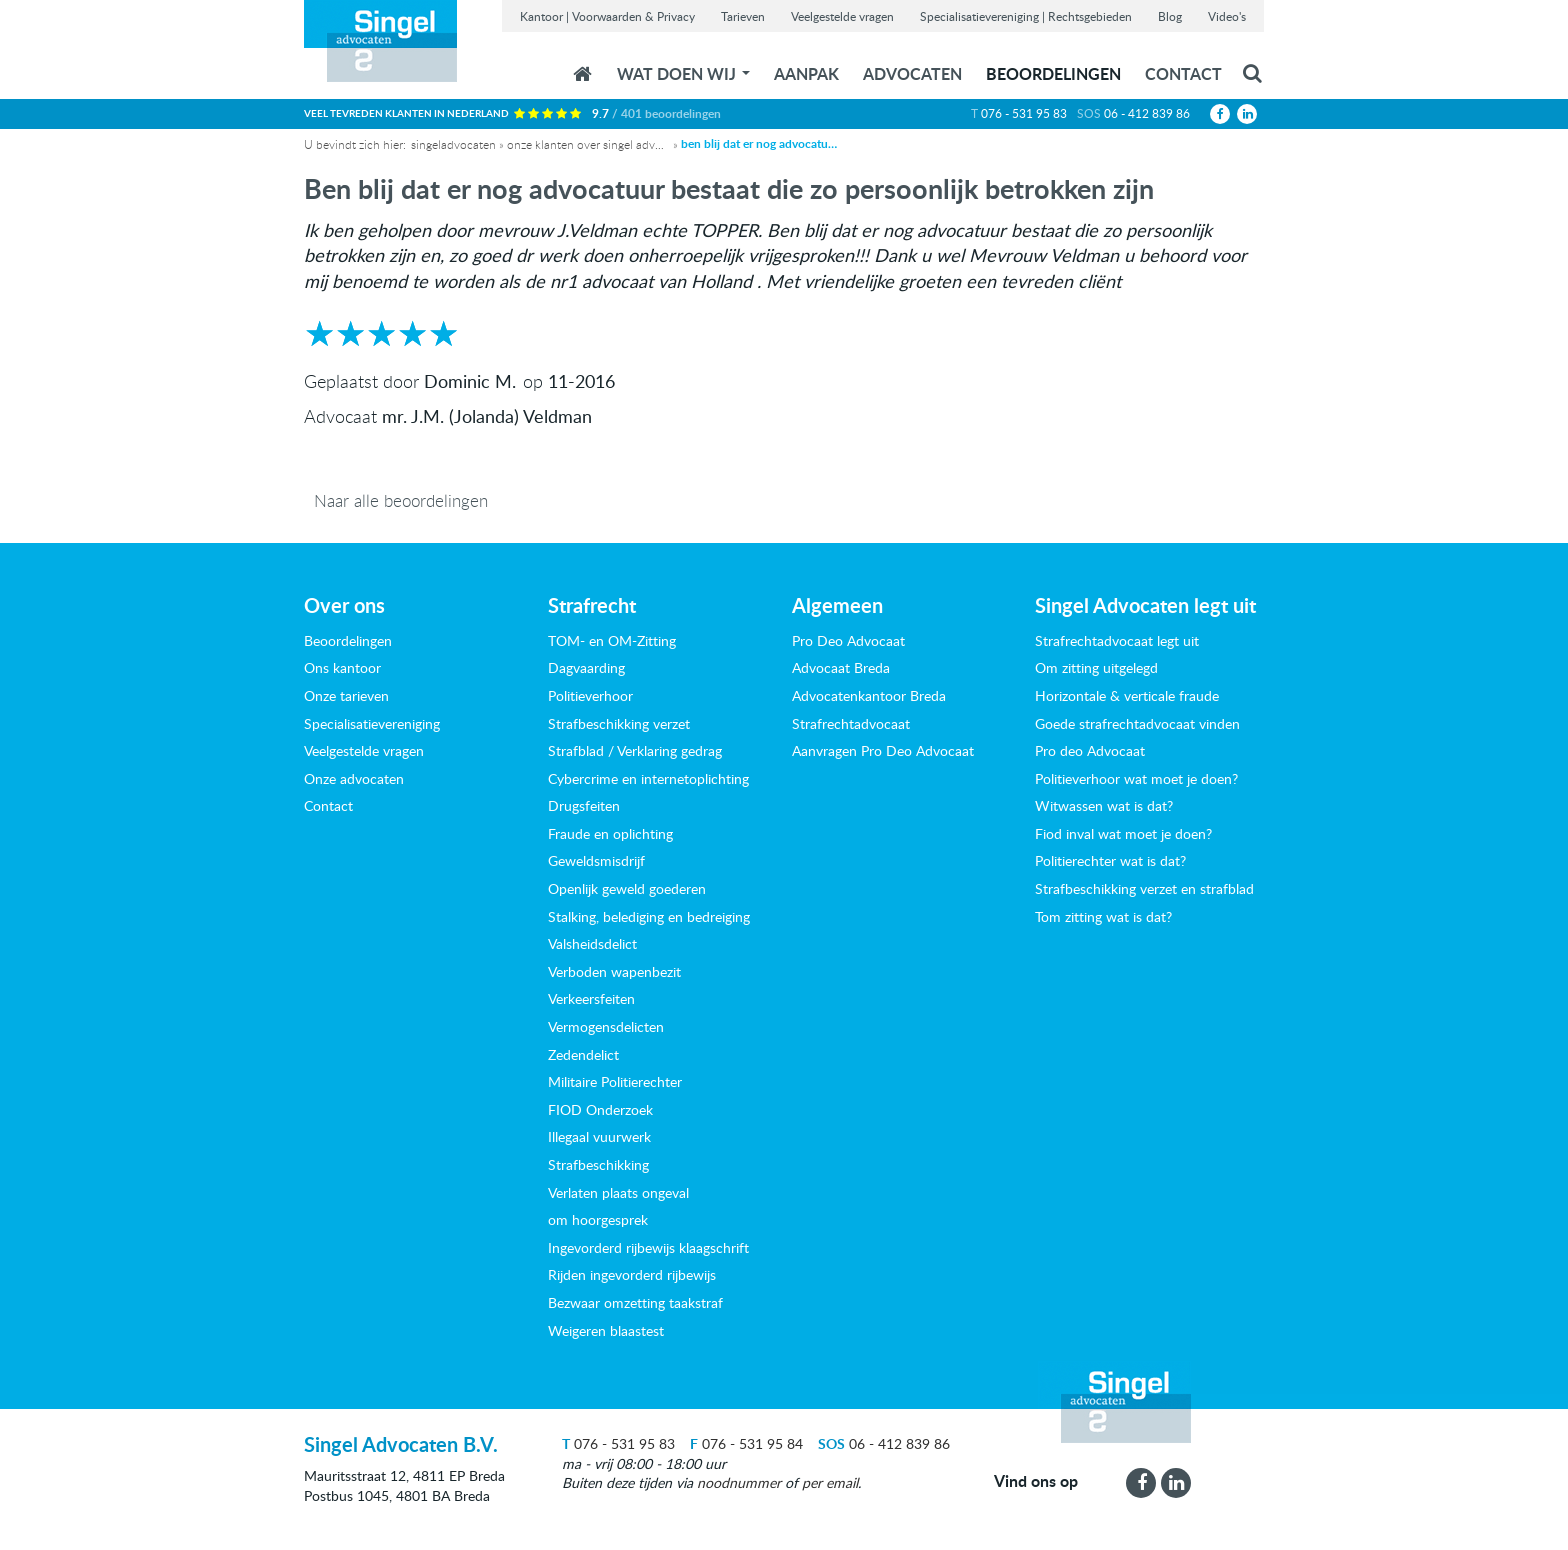  I want to click on Om zitting uitgelegd, so click(1096, 667).